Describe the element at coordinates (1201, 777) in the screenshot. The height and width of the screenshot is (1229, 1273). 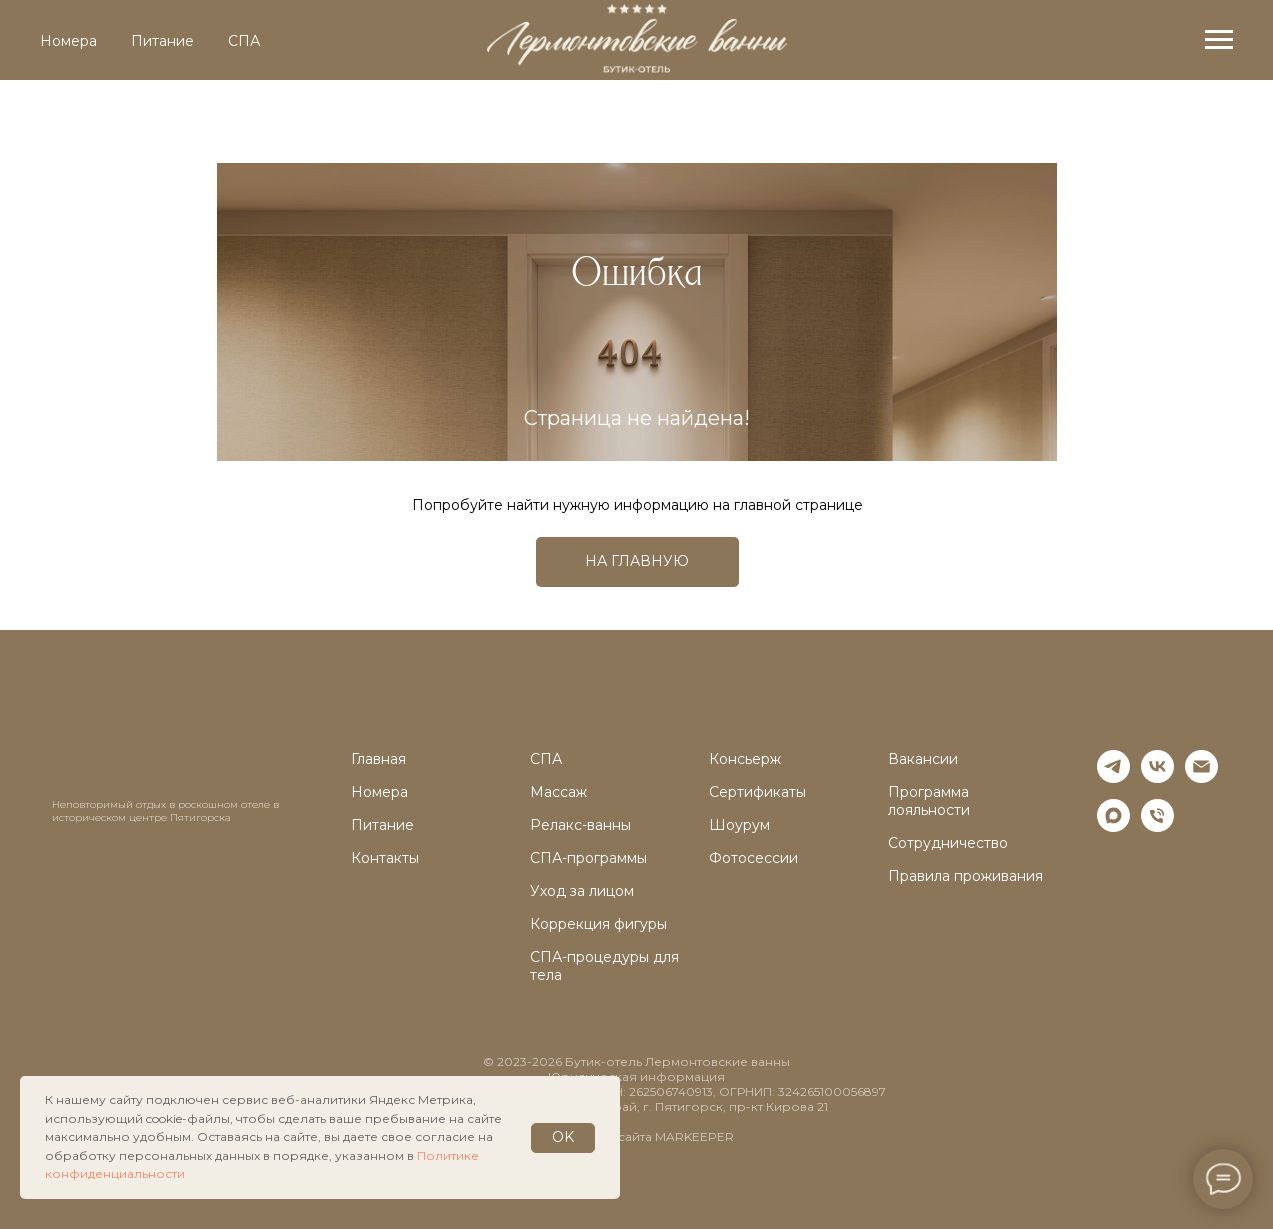
I see `[Электронная почта]` at that location.